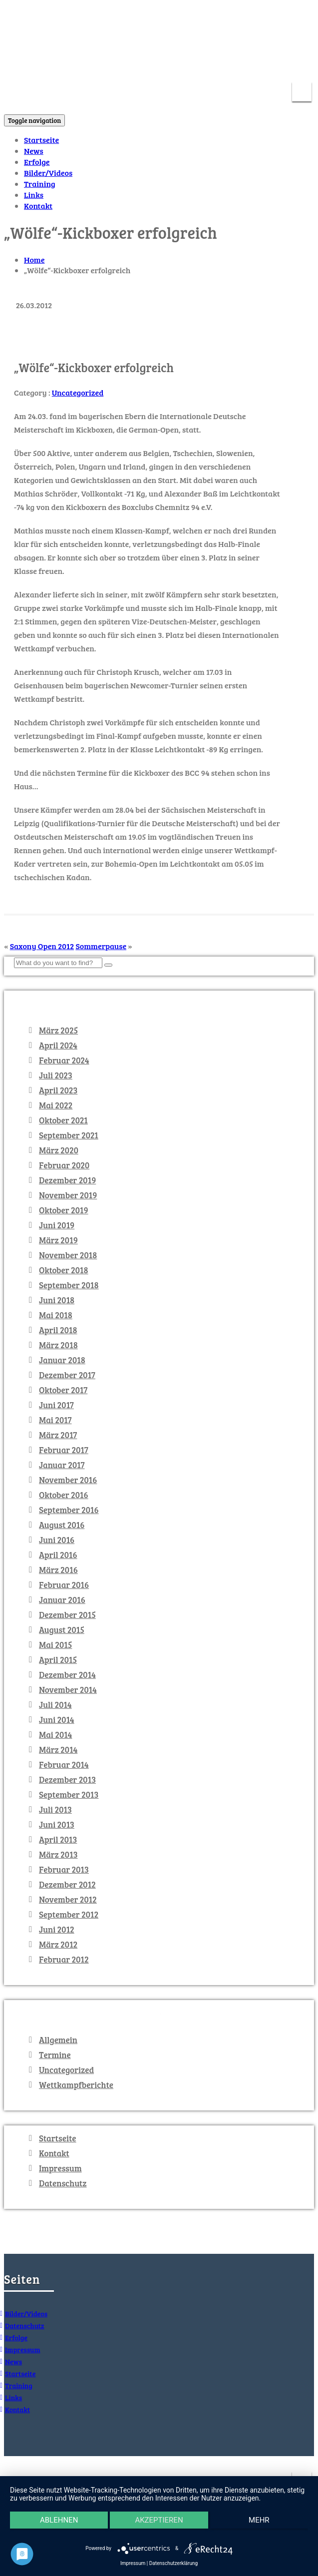 This screenshot has height=2576, width=318. What do you see at coordinates (56, 1930) in the screenshot?
I see `Juni 2012` at bounding box center [56, 1930].